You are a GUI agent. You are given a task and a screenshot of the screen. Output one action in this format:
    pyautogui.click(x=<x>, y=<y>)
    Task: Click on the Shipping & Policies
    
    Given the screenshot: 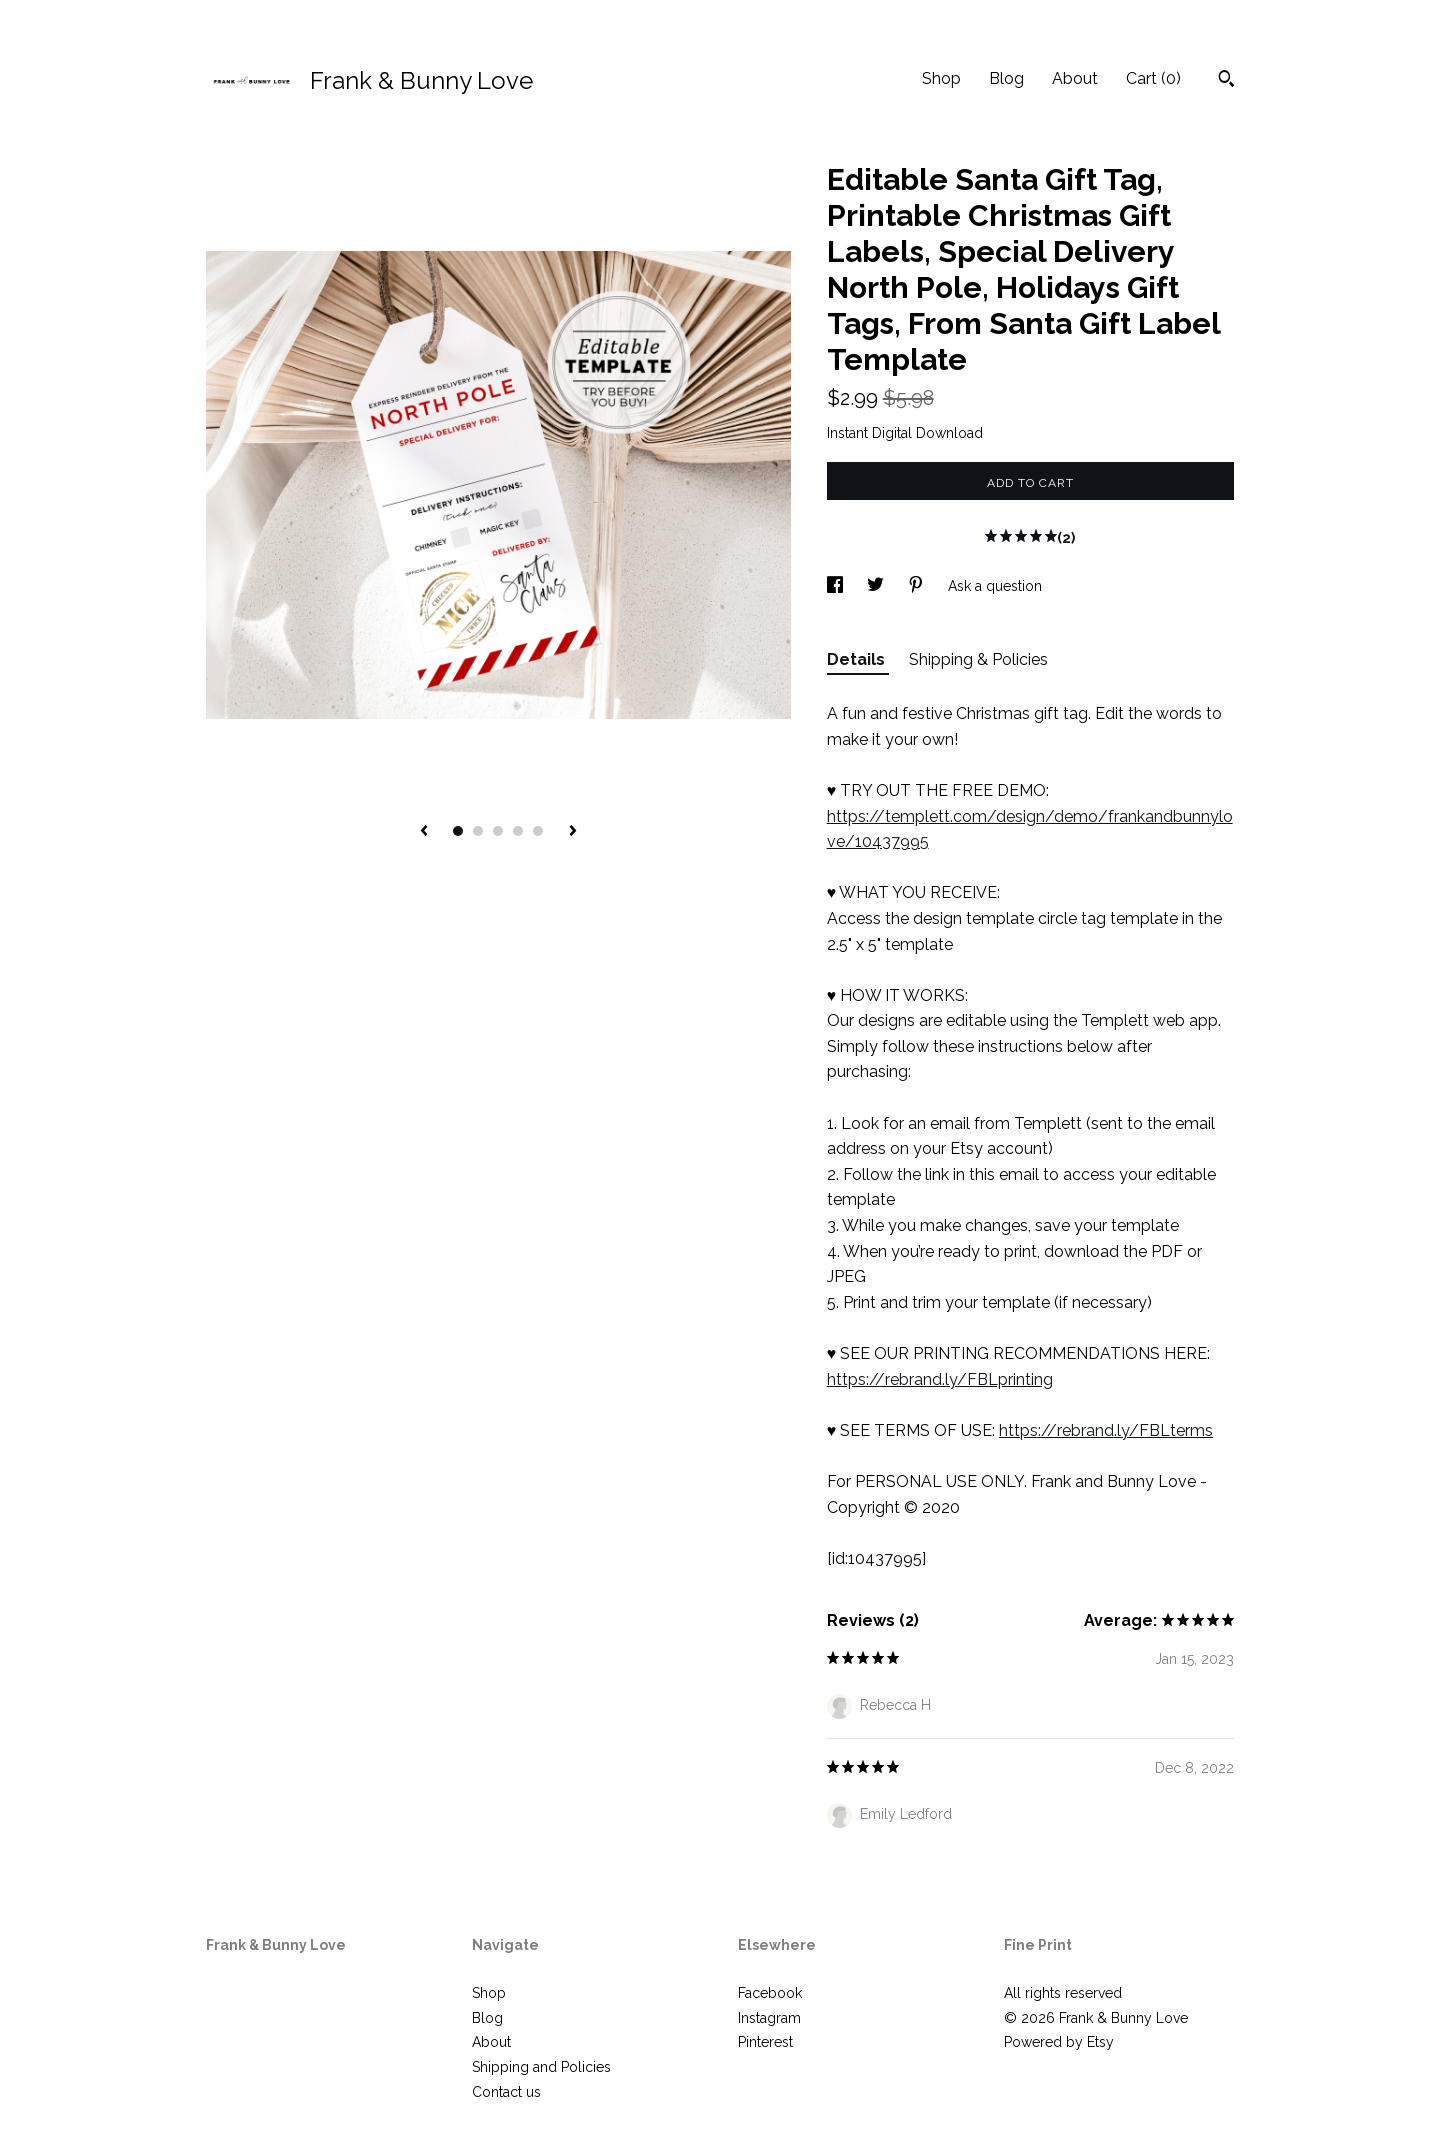 What is the action you would take?
    pyautogui.click(x=978, y=659)
    